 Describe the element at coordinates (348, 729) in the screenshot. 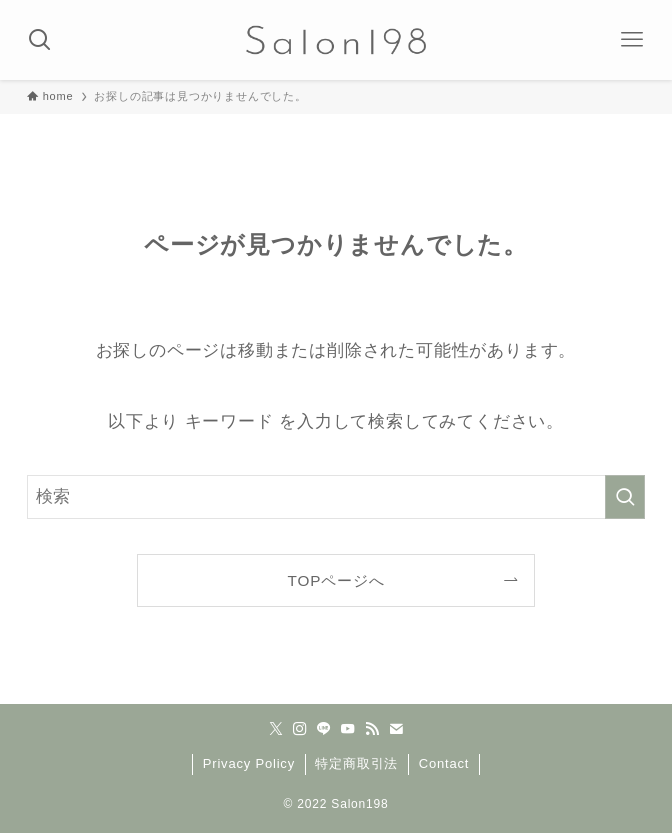

I see `[youtube]` at that location.